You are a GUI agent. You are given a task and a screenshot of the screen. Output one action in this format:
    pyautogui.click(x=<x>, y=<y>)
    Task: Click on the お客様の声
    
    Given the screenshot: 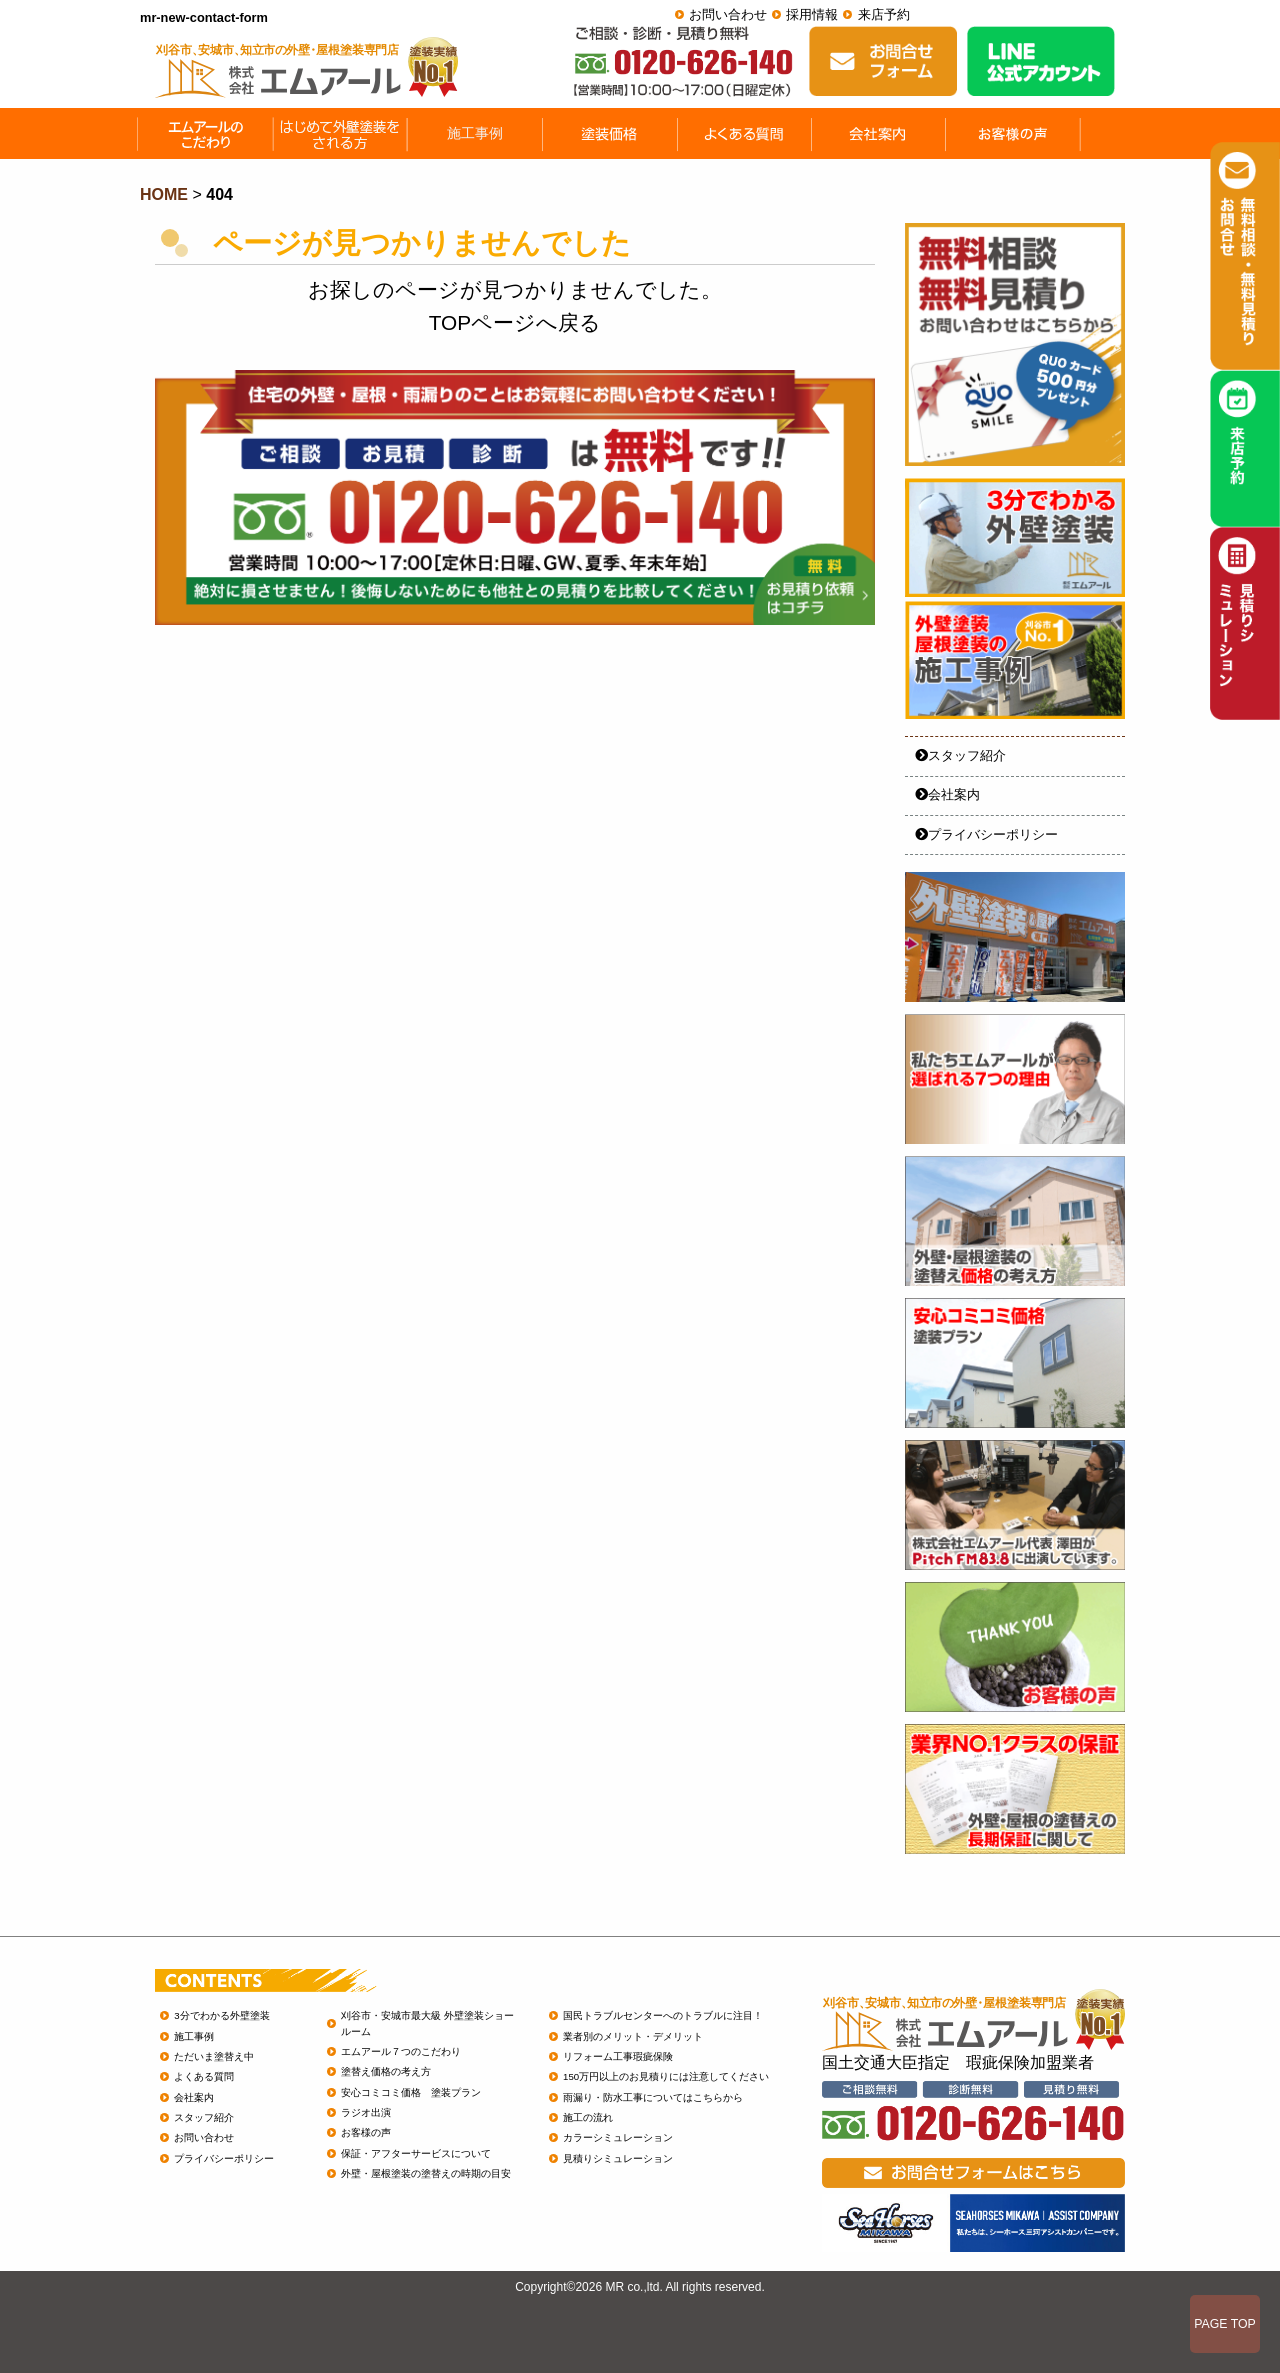 What is the action you would take?
    pyautogui.click(x=366, y=2132)
    